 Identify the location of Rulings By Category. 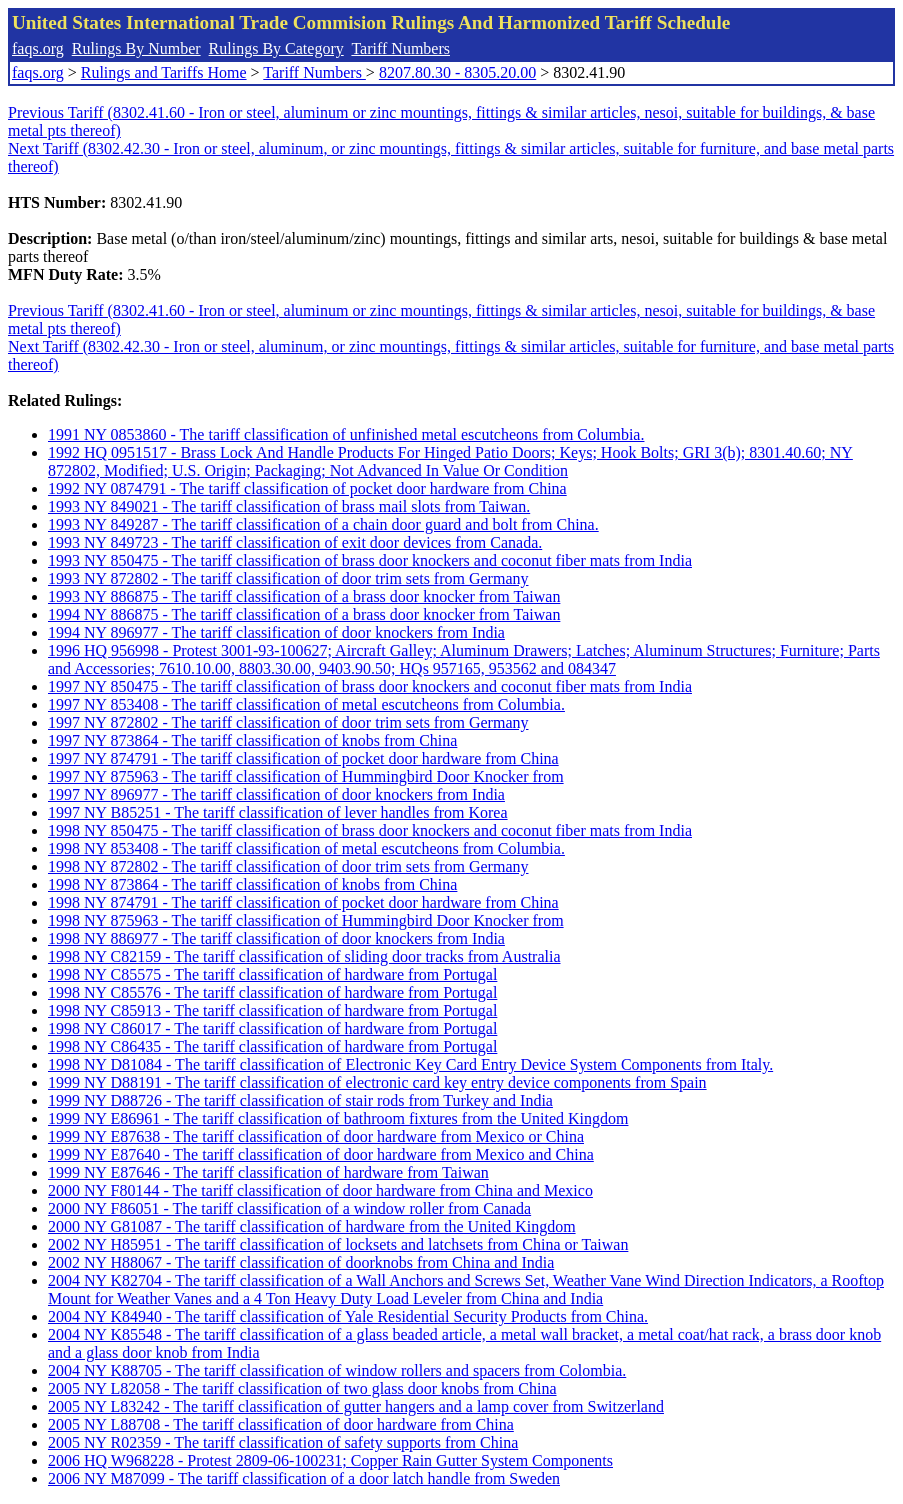
(276, 48).